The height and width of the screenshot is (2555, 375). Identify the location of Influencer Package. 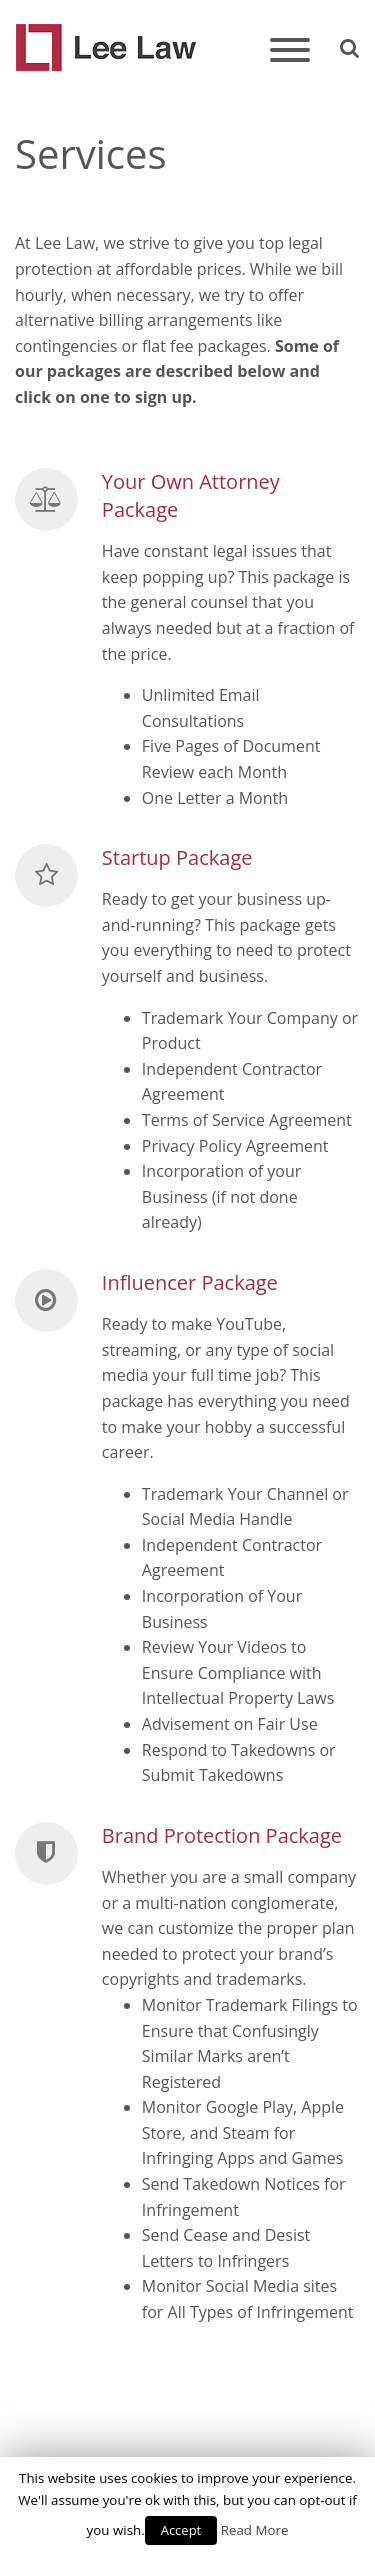
(190, 1282).